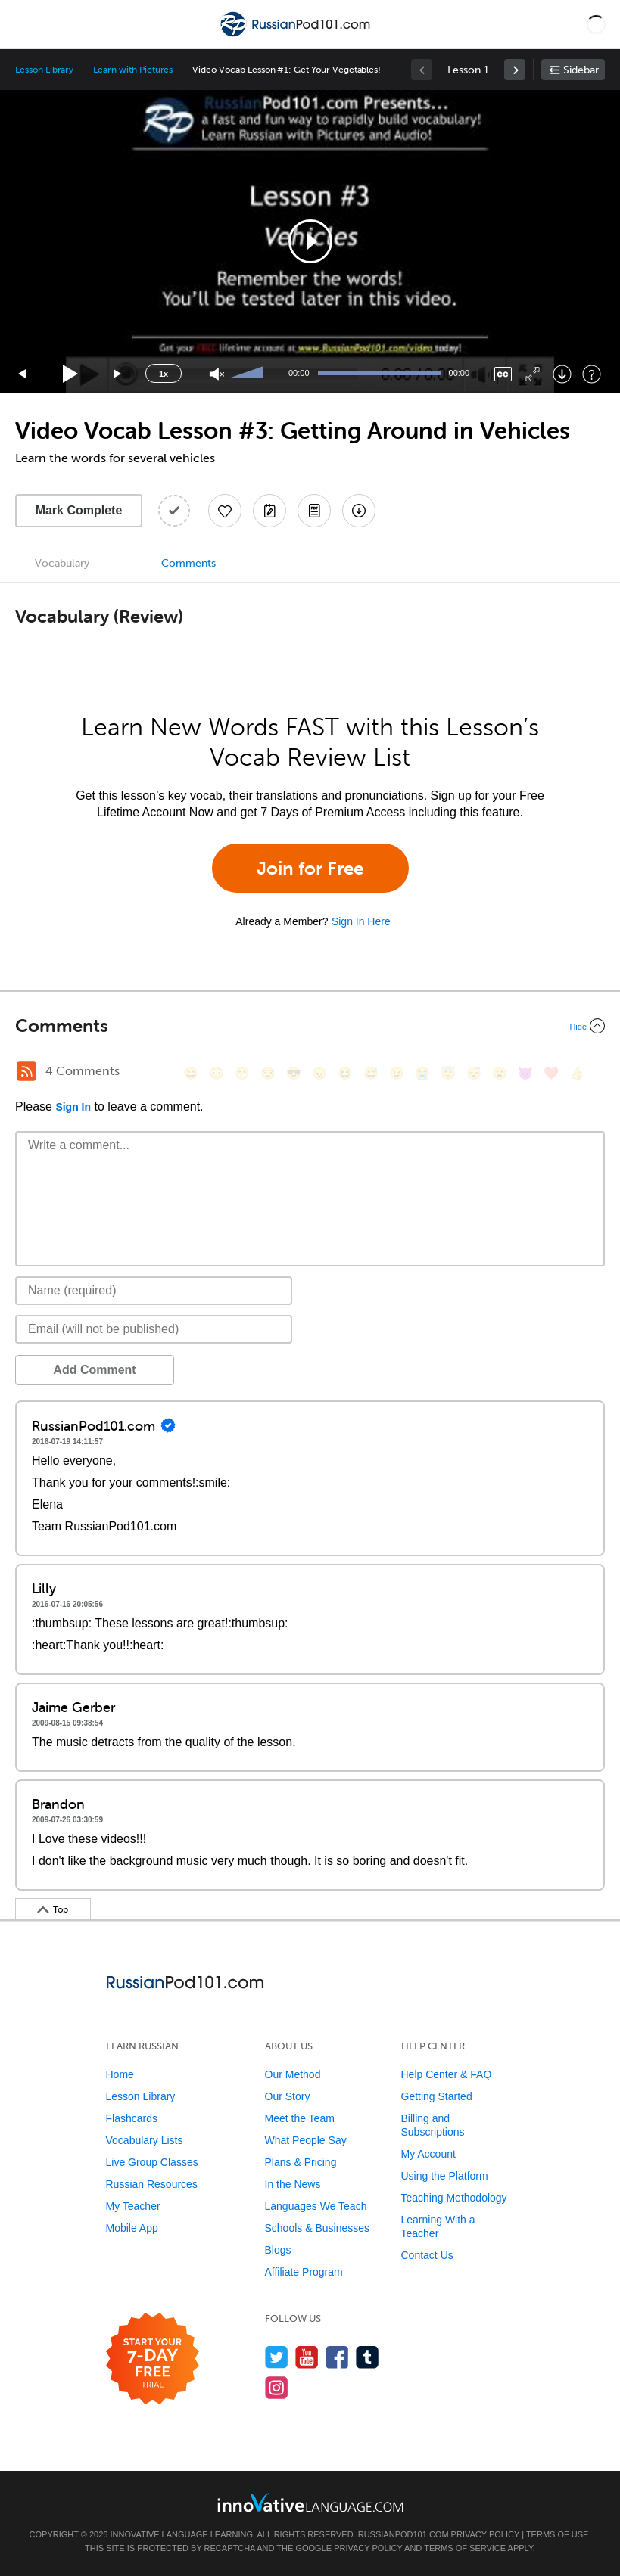 Image resolution: width=620 pixels, height=2576 pixels. Describe the element at coordinates (428, 2154) in the screenshot. I see `My Account` at that location.